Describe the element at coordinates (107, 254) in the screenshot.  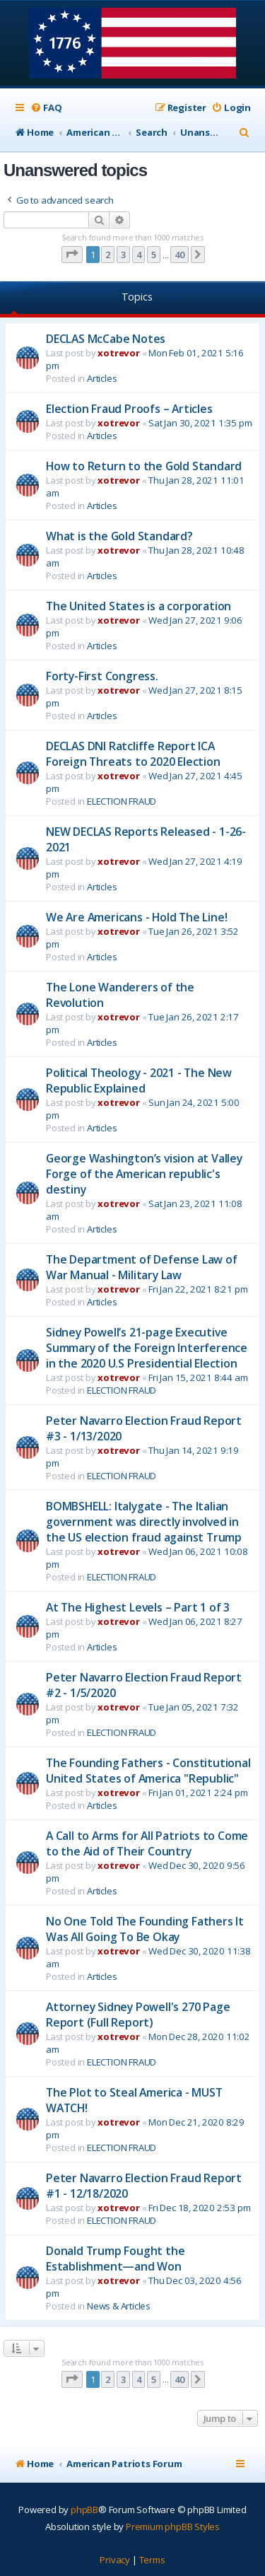
I see `2 [button]` at that location.